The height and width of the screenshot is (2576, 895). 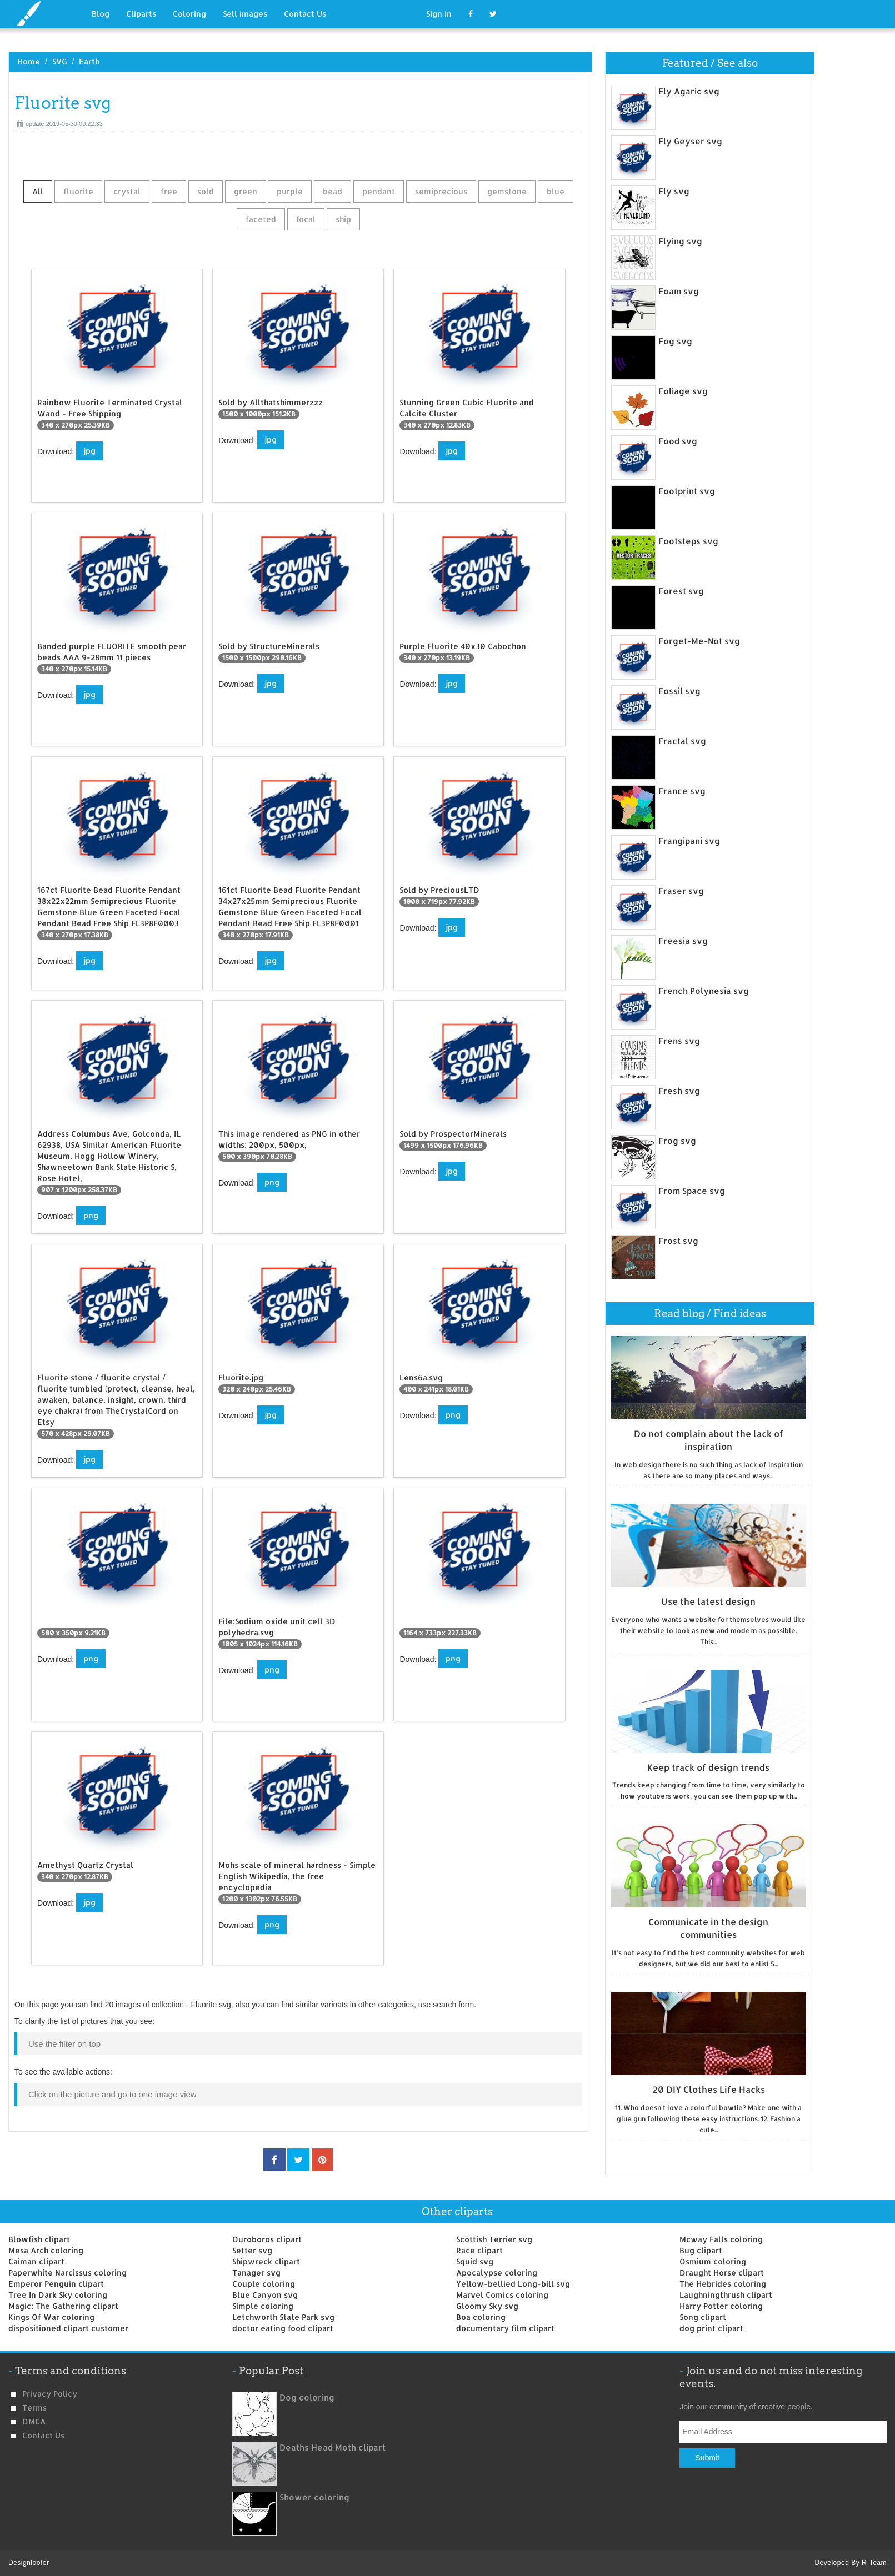 I want to click on Blog [button], so click(x=100, y=13).